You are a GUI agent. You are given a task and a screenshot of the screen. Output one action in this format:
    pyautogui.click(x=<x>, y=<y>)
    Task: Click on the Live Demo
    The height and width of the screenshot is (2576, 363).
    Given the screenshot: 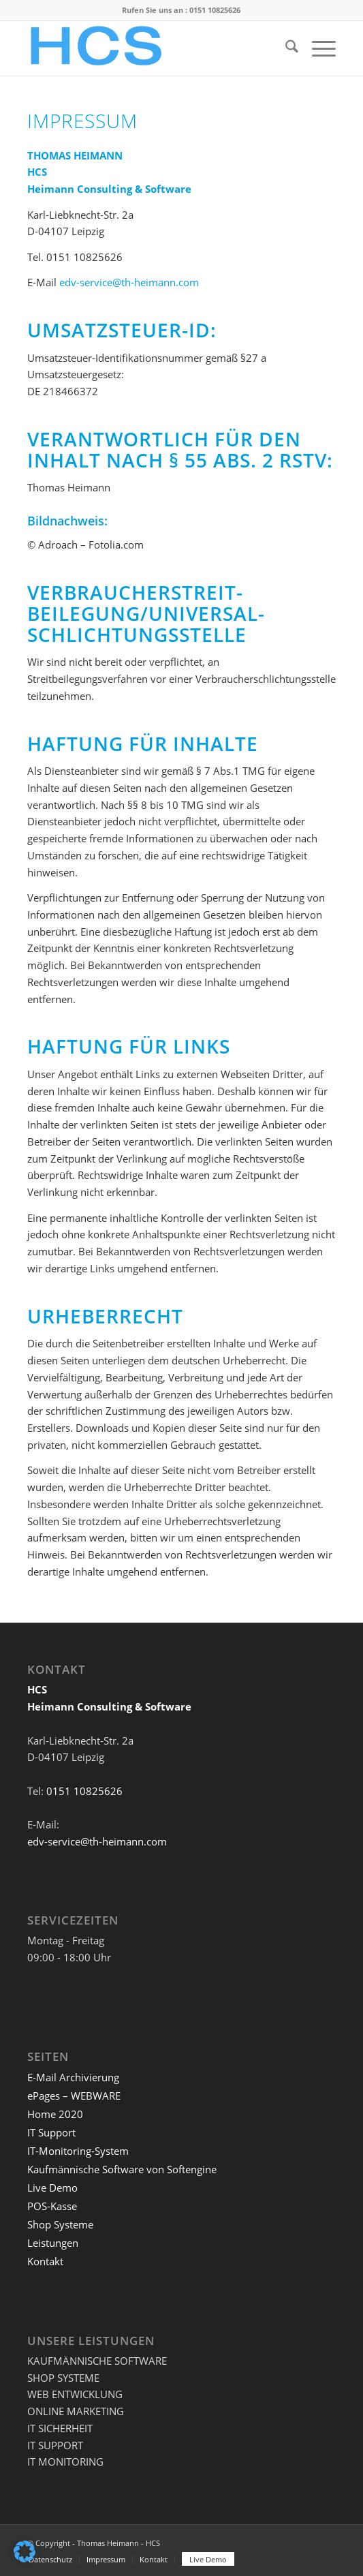 What is the action you would take?
    pyautogui.click(x=52, y=2187)
    